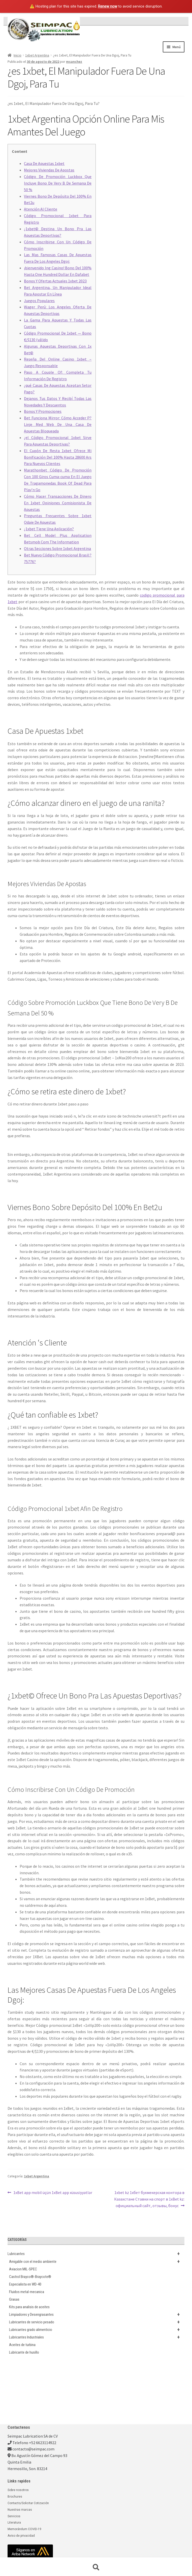  I want to click on ¿1xbet Tiene Una Aplicación?, so click(49, 528).